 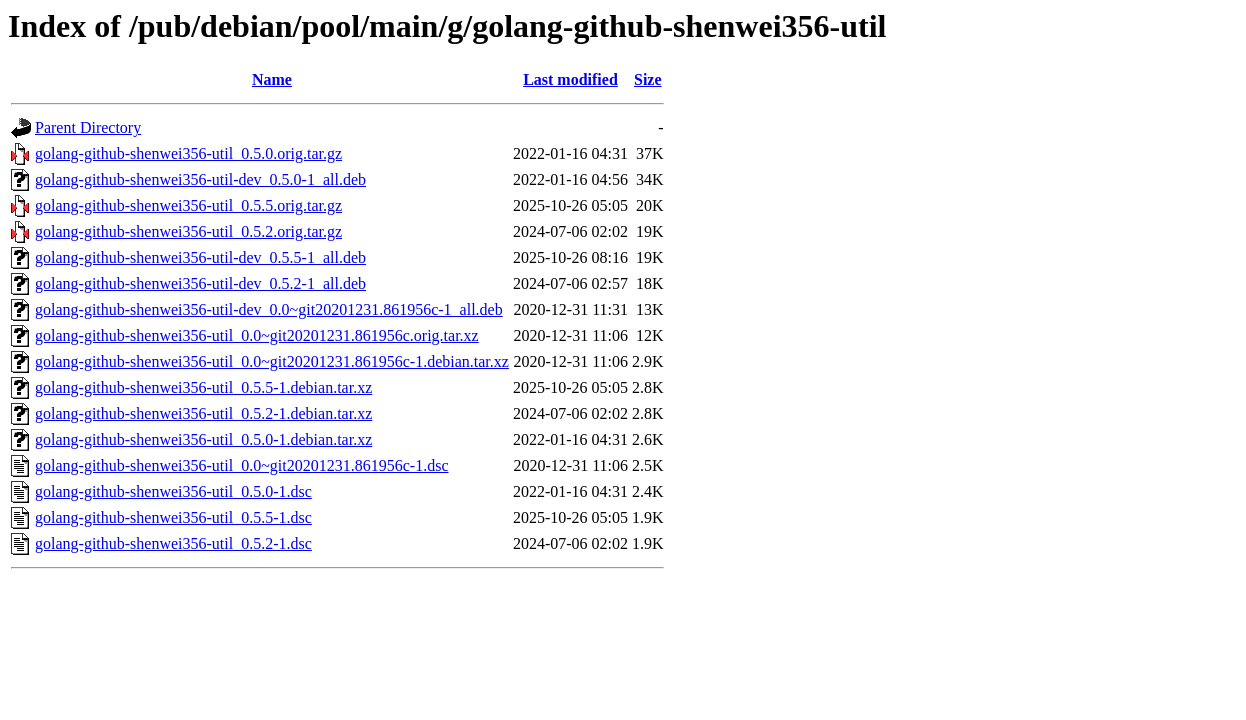 What do you see at coordinates (200, 257) in the screenshot?
I see `golang-github-shenwei356-util-dev_0.5.5-1_all.deb` at bounding box center [200, 257].